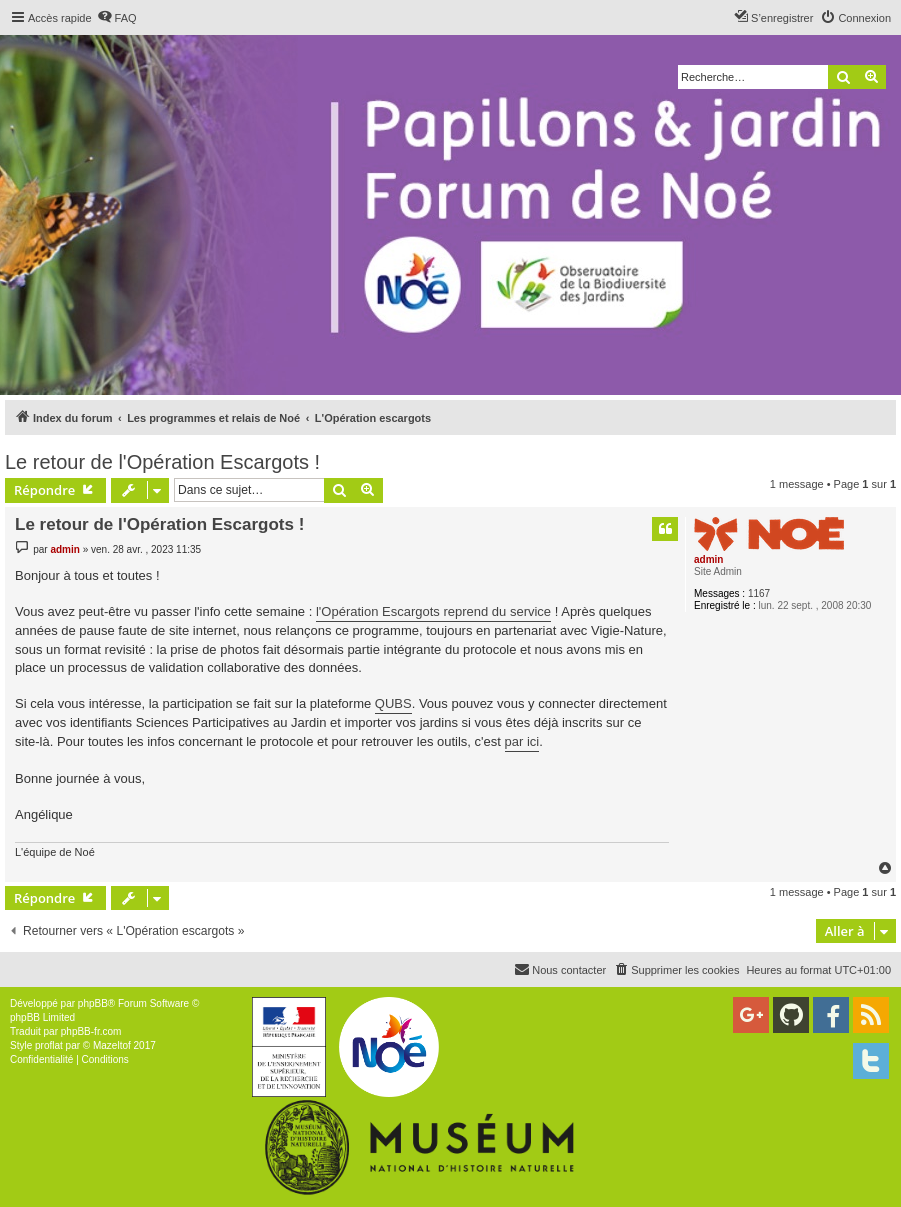 The image size is (901, 1207). I want to click on Mazeltof, so click(112, 1045).